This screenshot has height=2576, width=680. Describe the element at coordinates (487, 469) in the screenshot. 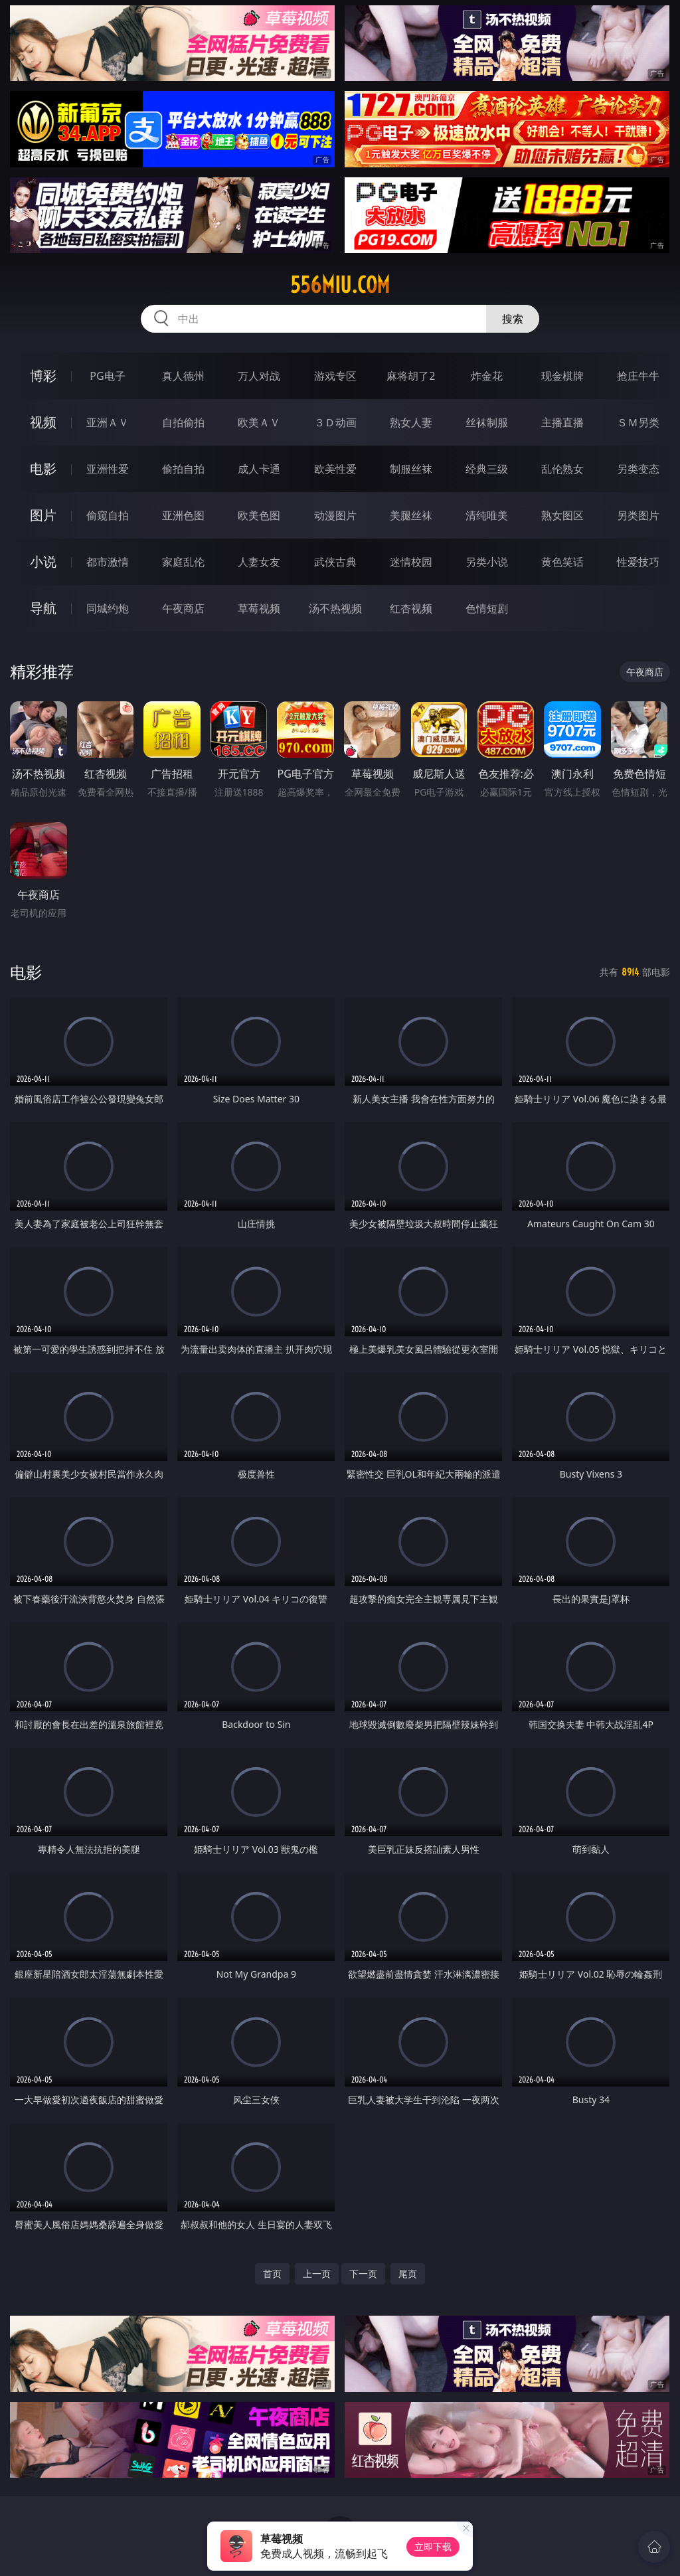

I see `经典三级` at that location.